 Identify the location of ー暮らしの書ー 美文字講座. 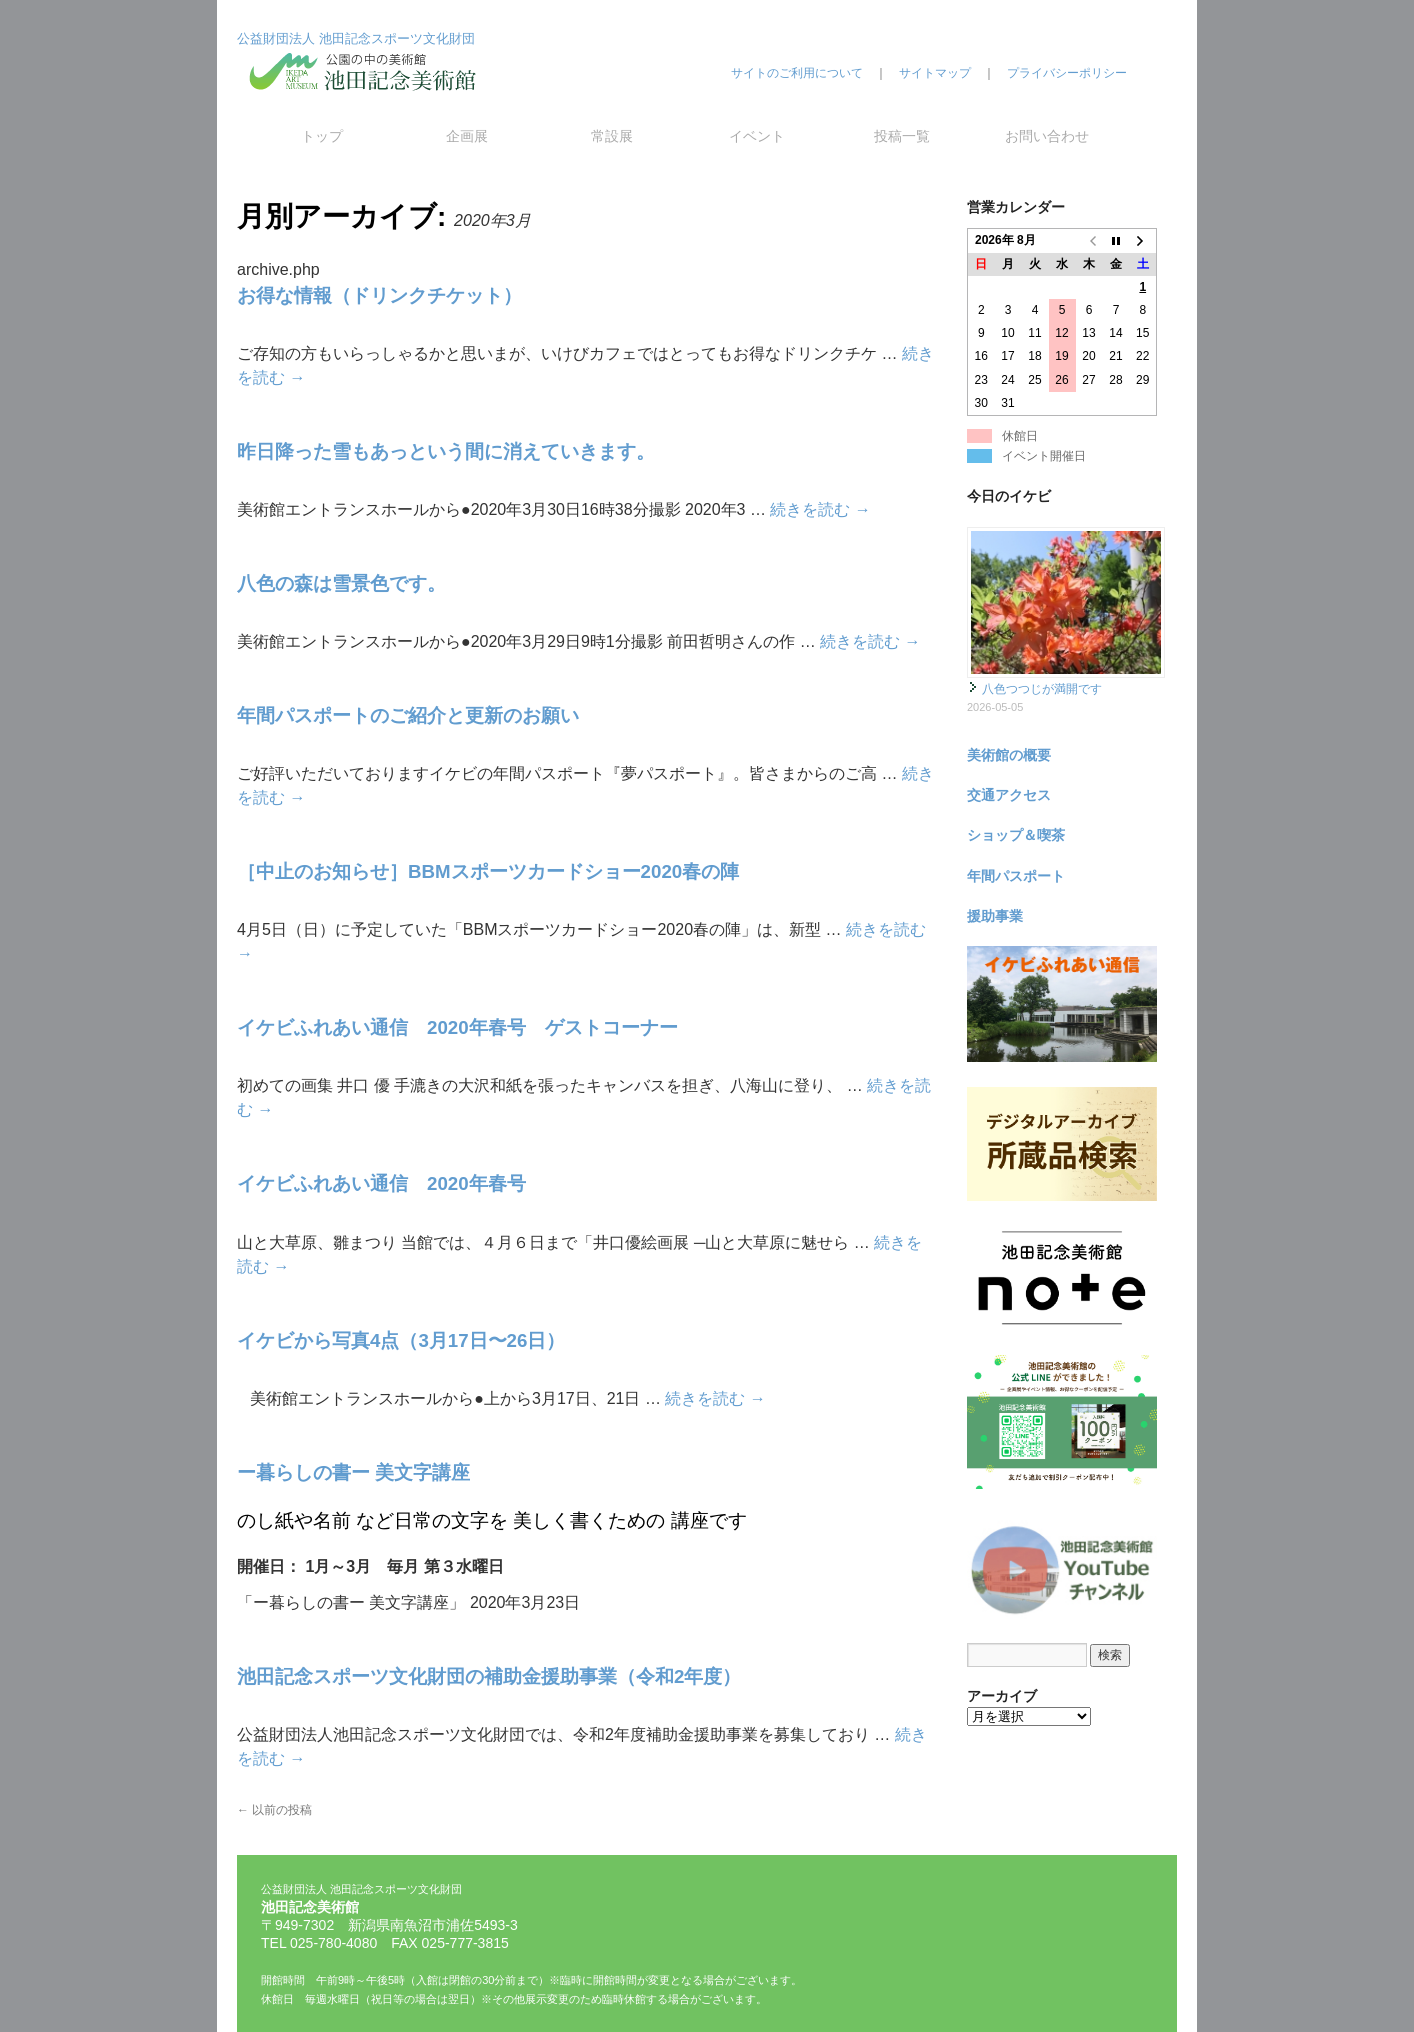
(353, 1472).